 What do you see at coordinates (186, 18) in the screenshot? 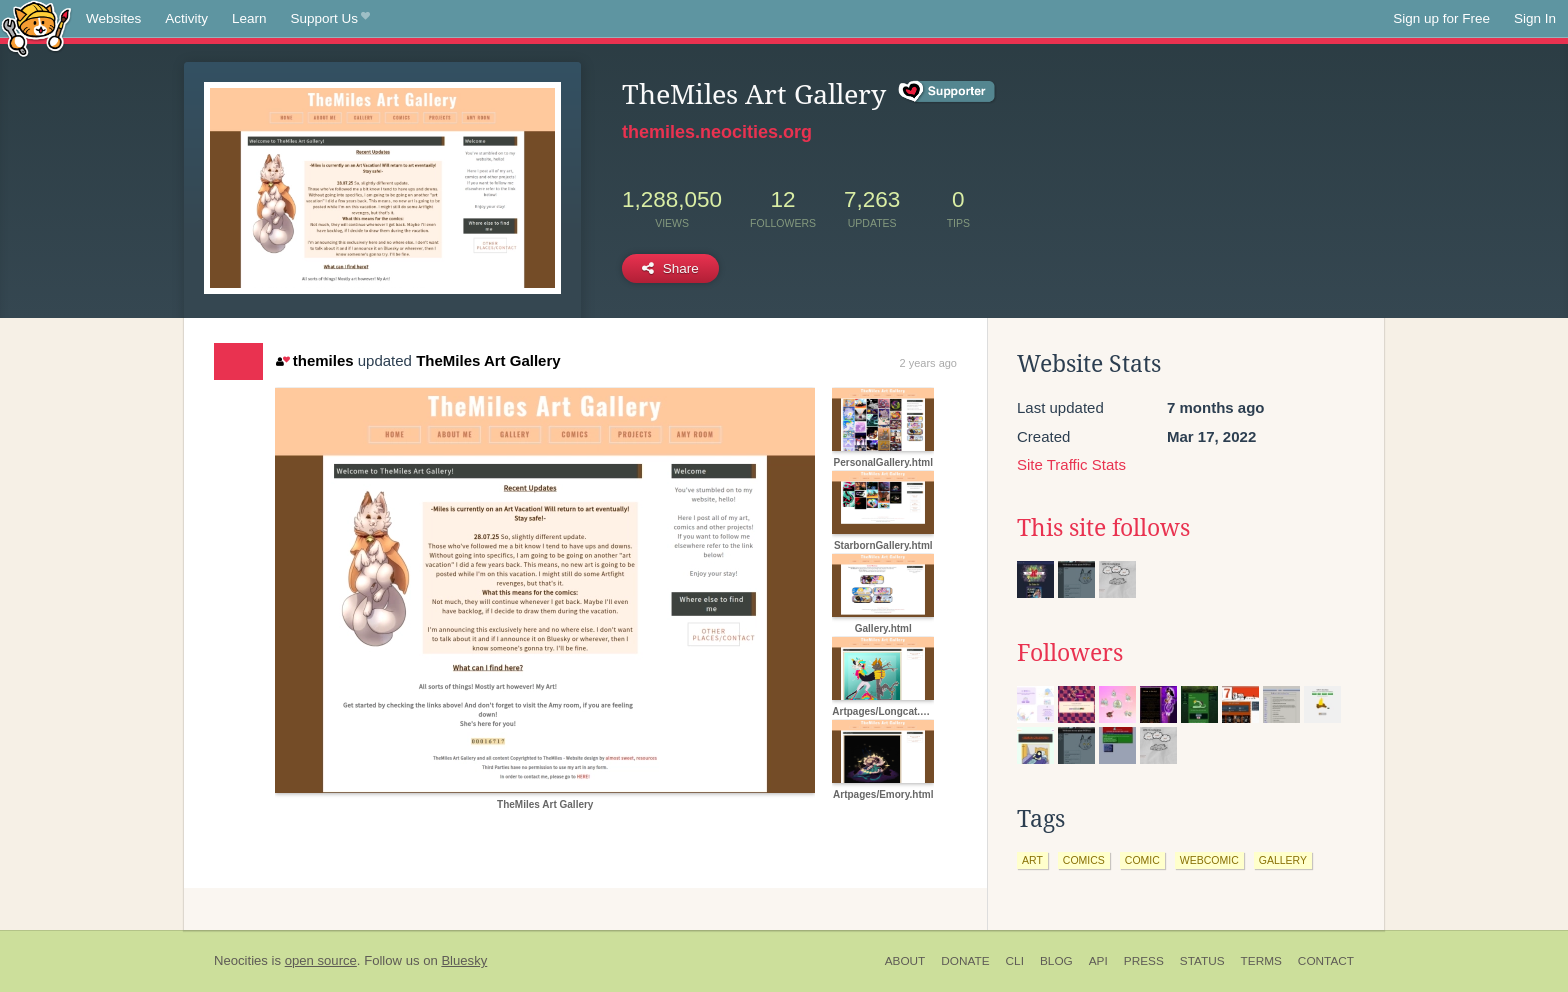
I see `Activity` at bounding box center [186, 18].